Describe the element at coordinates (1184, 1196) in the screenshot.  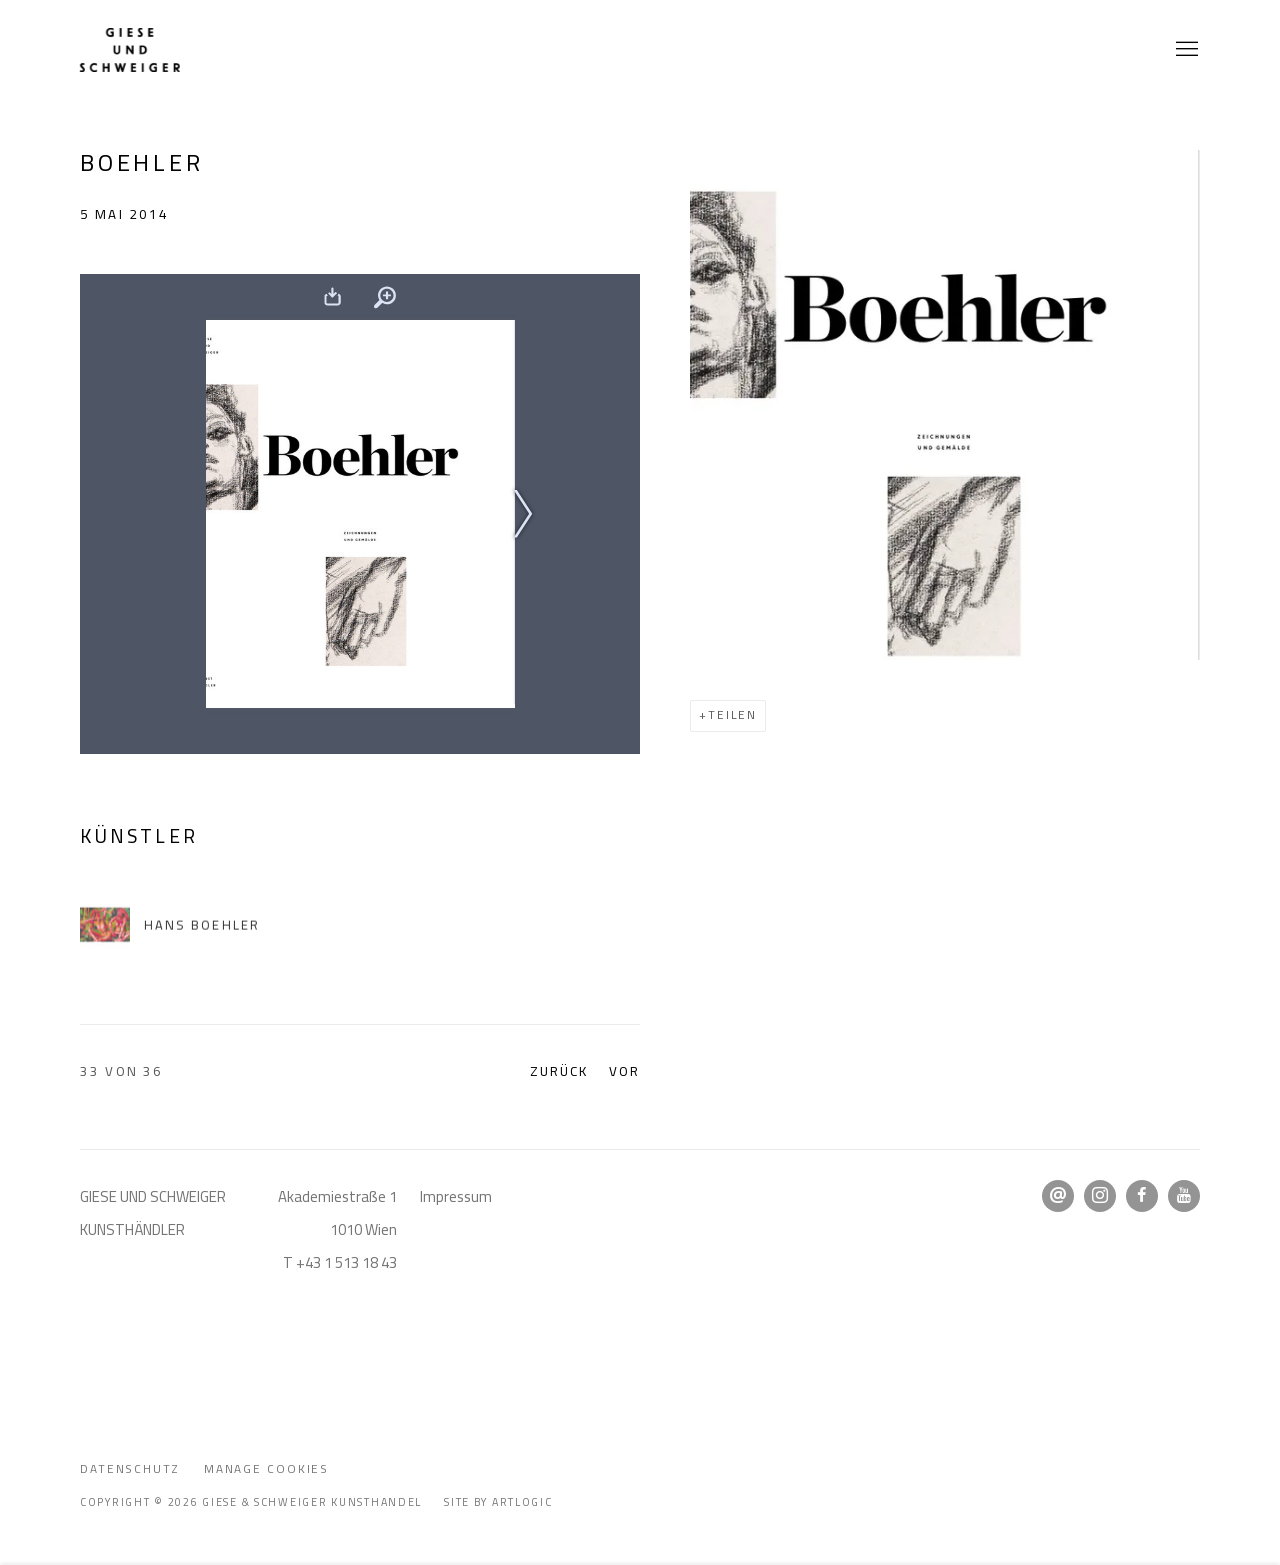
I see `Youtube [Youtube, opens in a new tab. (Link goes to a different website and opens in a new window).]` at that location.